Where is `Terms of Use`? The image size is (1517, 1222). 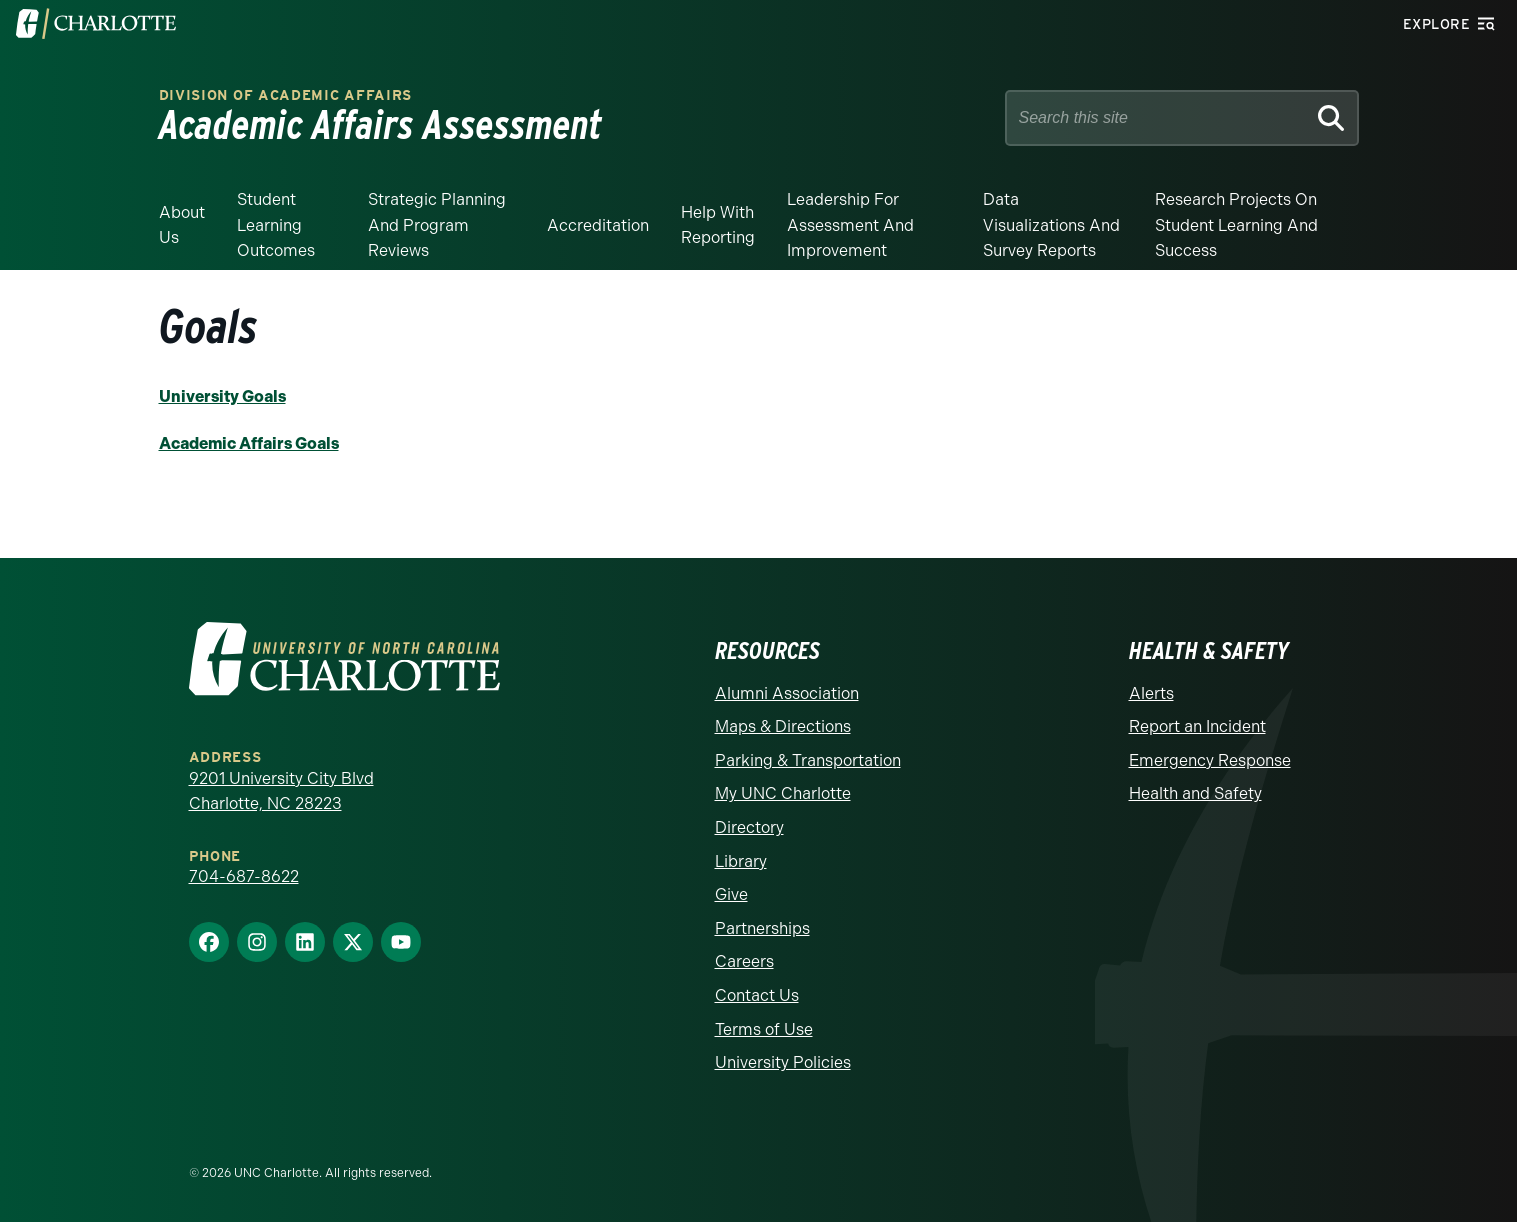 Terms of Use is located at coordinates (764, 1027).